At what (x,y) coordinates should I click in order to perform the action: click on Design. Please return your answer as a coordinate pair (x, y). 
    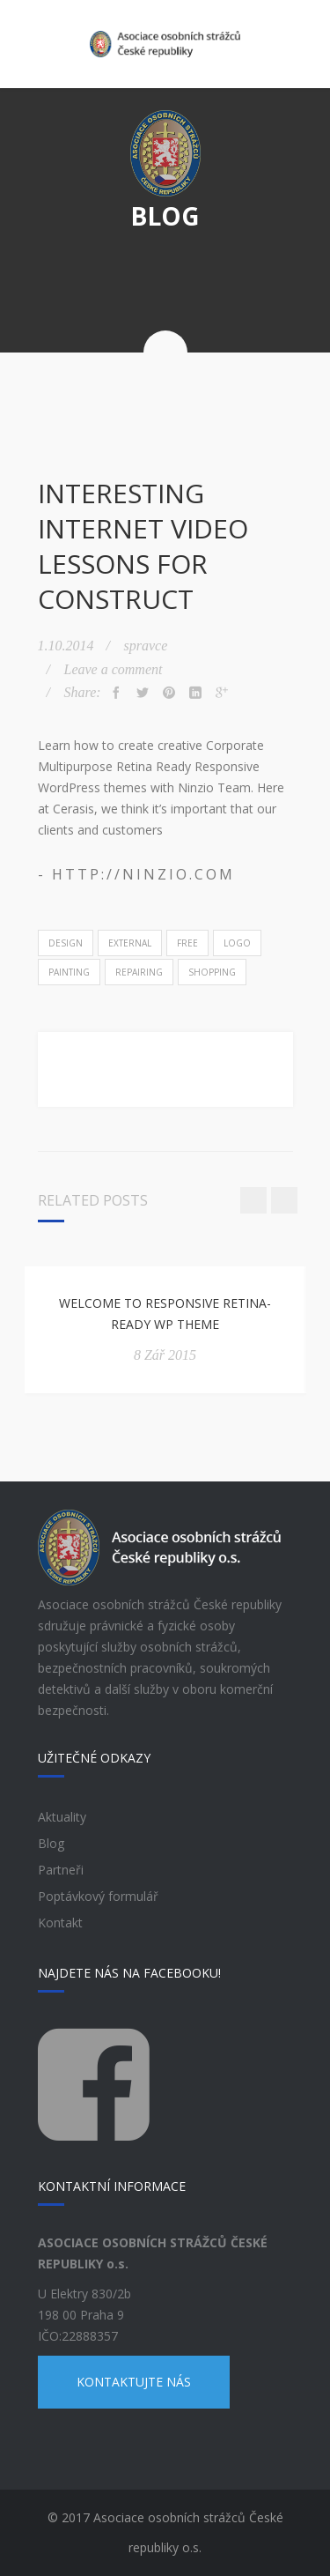
    Looking at the image, I should click on (65, 943).